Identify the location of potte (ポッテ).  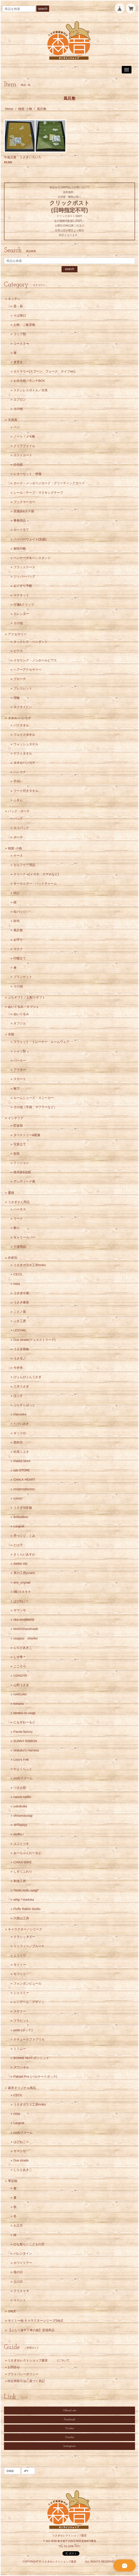
(23, 2030).